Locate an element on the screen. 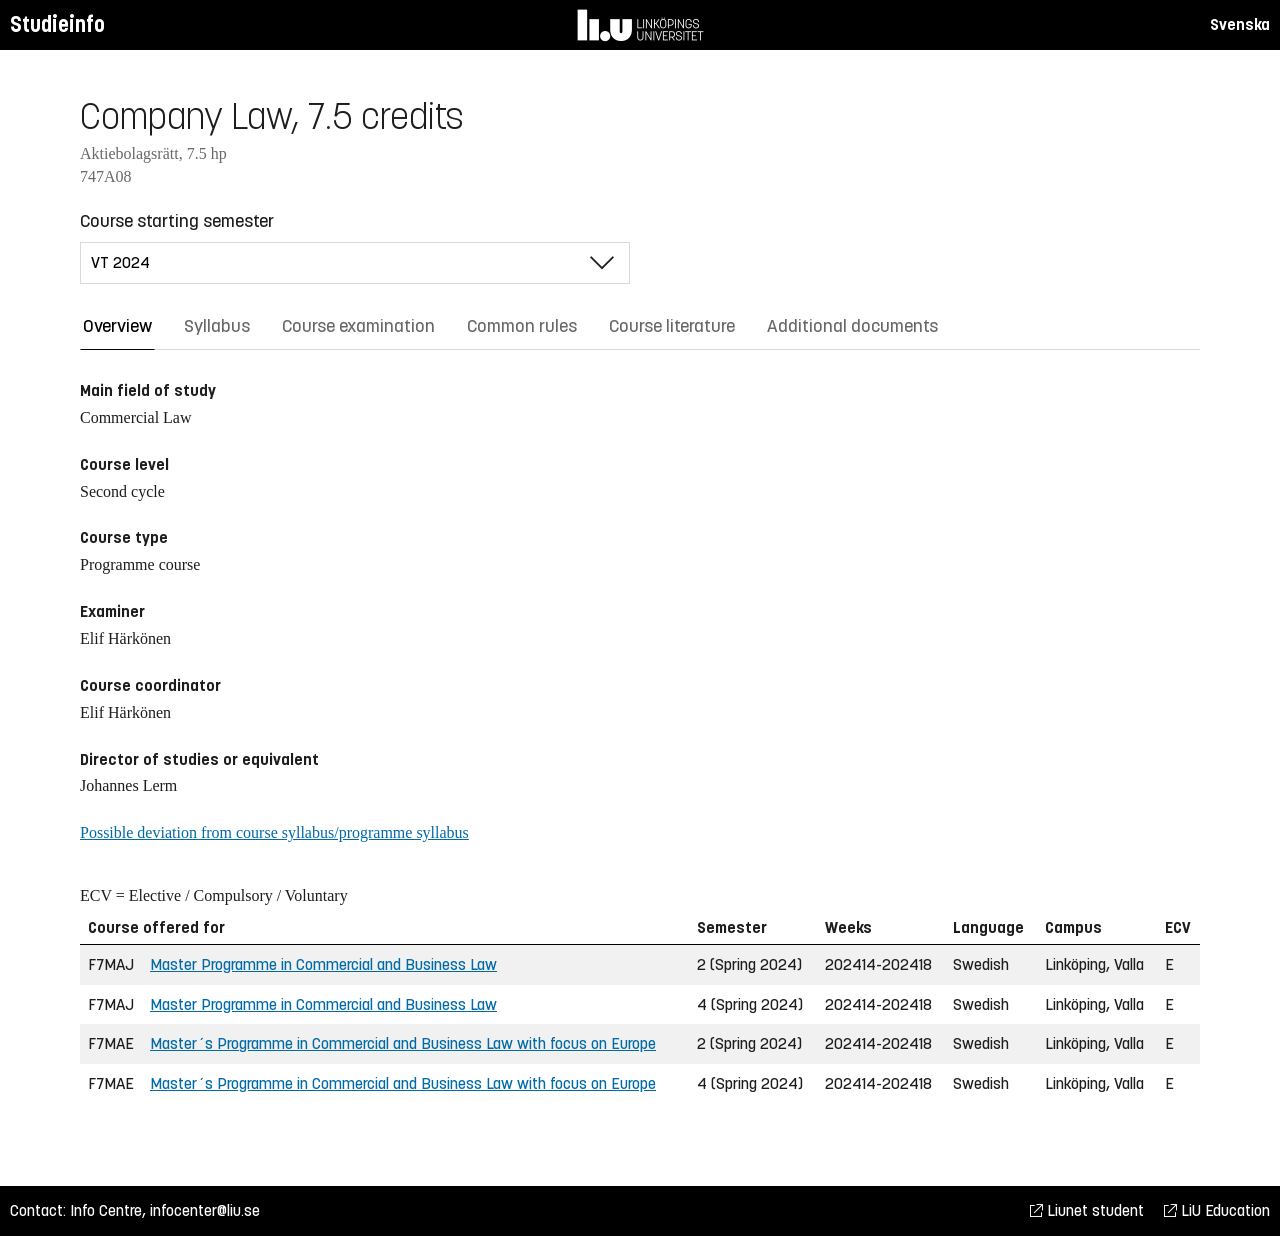 The width and height of the screenshot is (1280, 1236). Svenska is located at coordinates (1240, 24).